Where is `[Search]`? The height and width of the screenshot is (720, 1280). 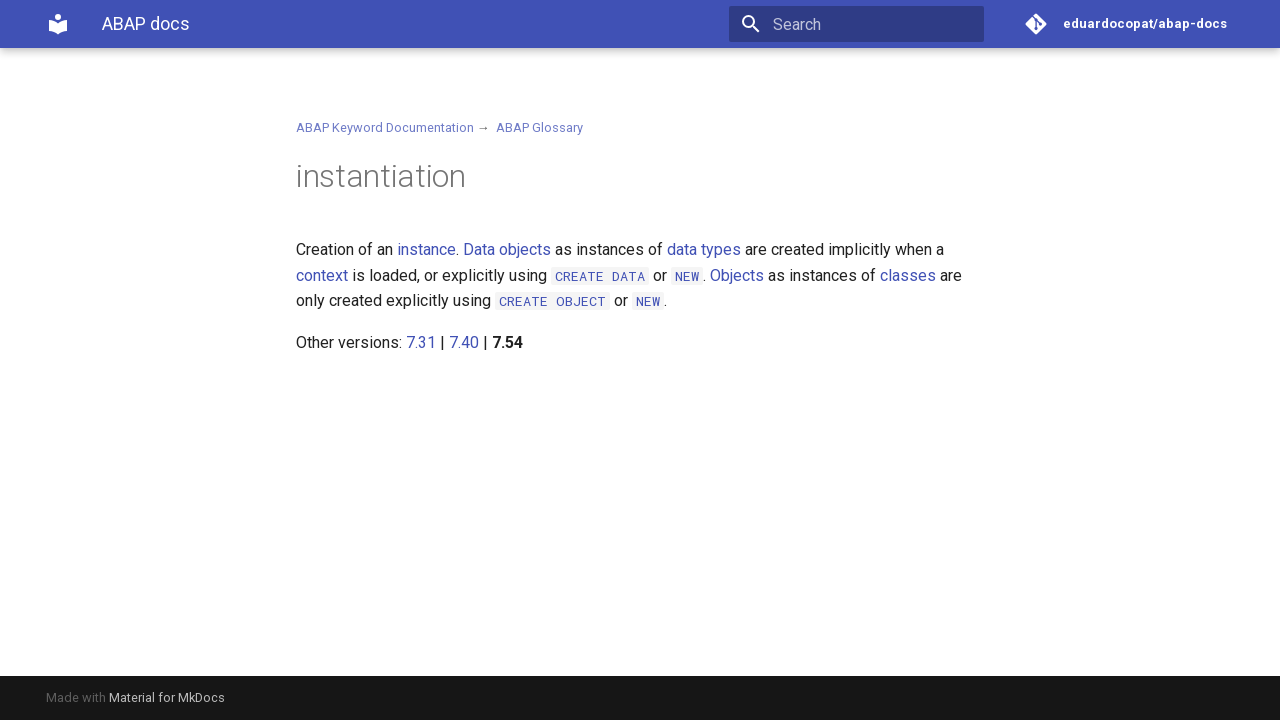 [Search] is located at coordinates (867, 24).